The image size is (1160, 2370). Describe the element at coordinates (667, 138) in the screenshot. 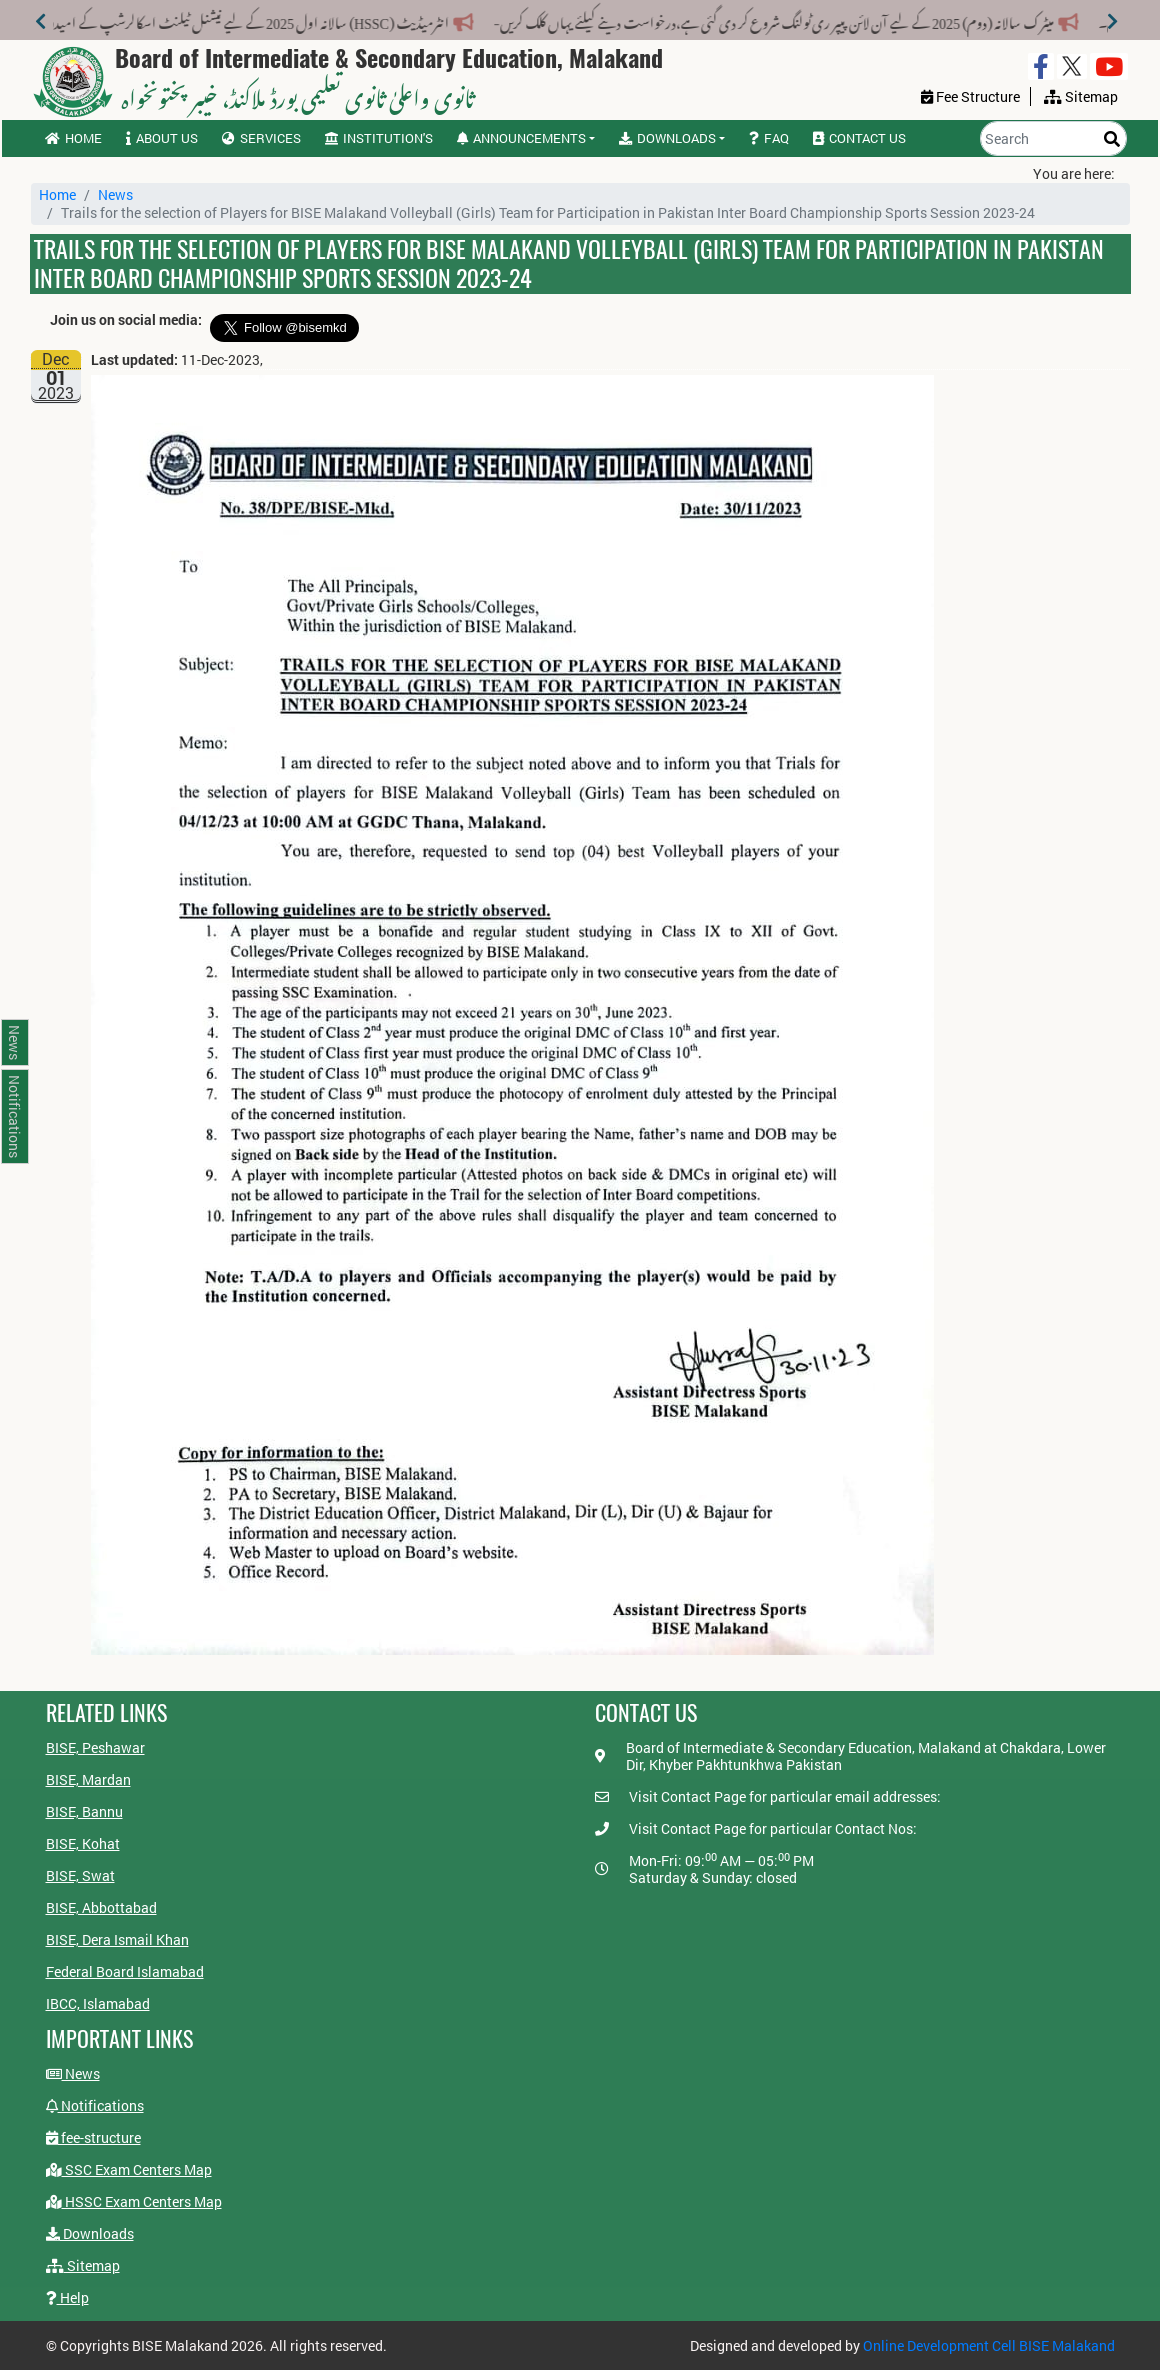

I see `Downloads [button]` at that location.